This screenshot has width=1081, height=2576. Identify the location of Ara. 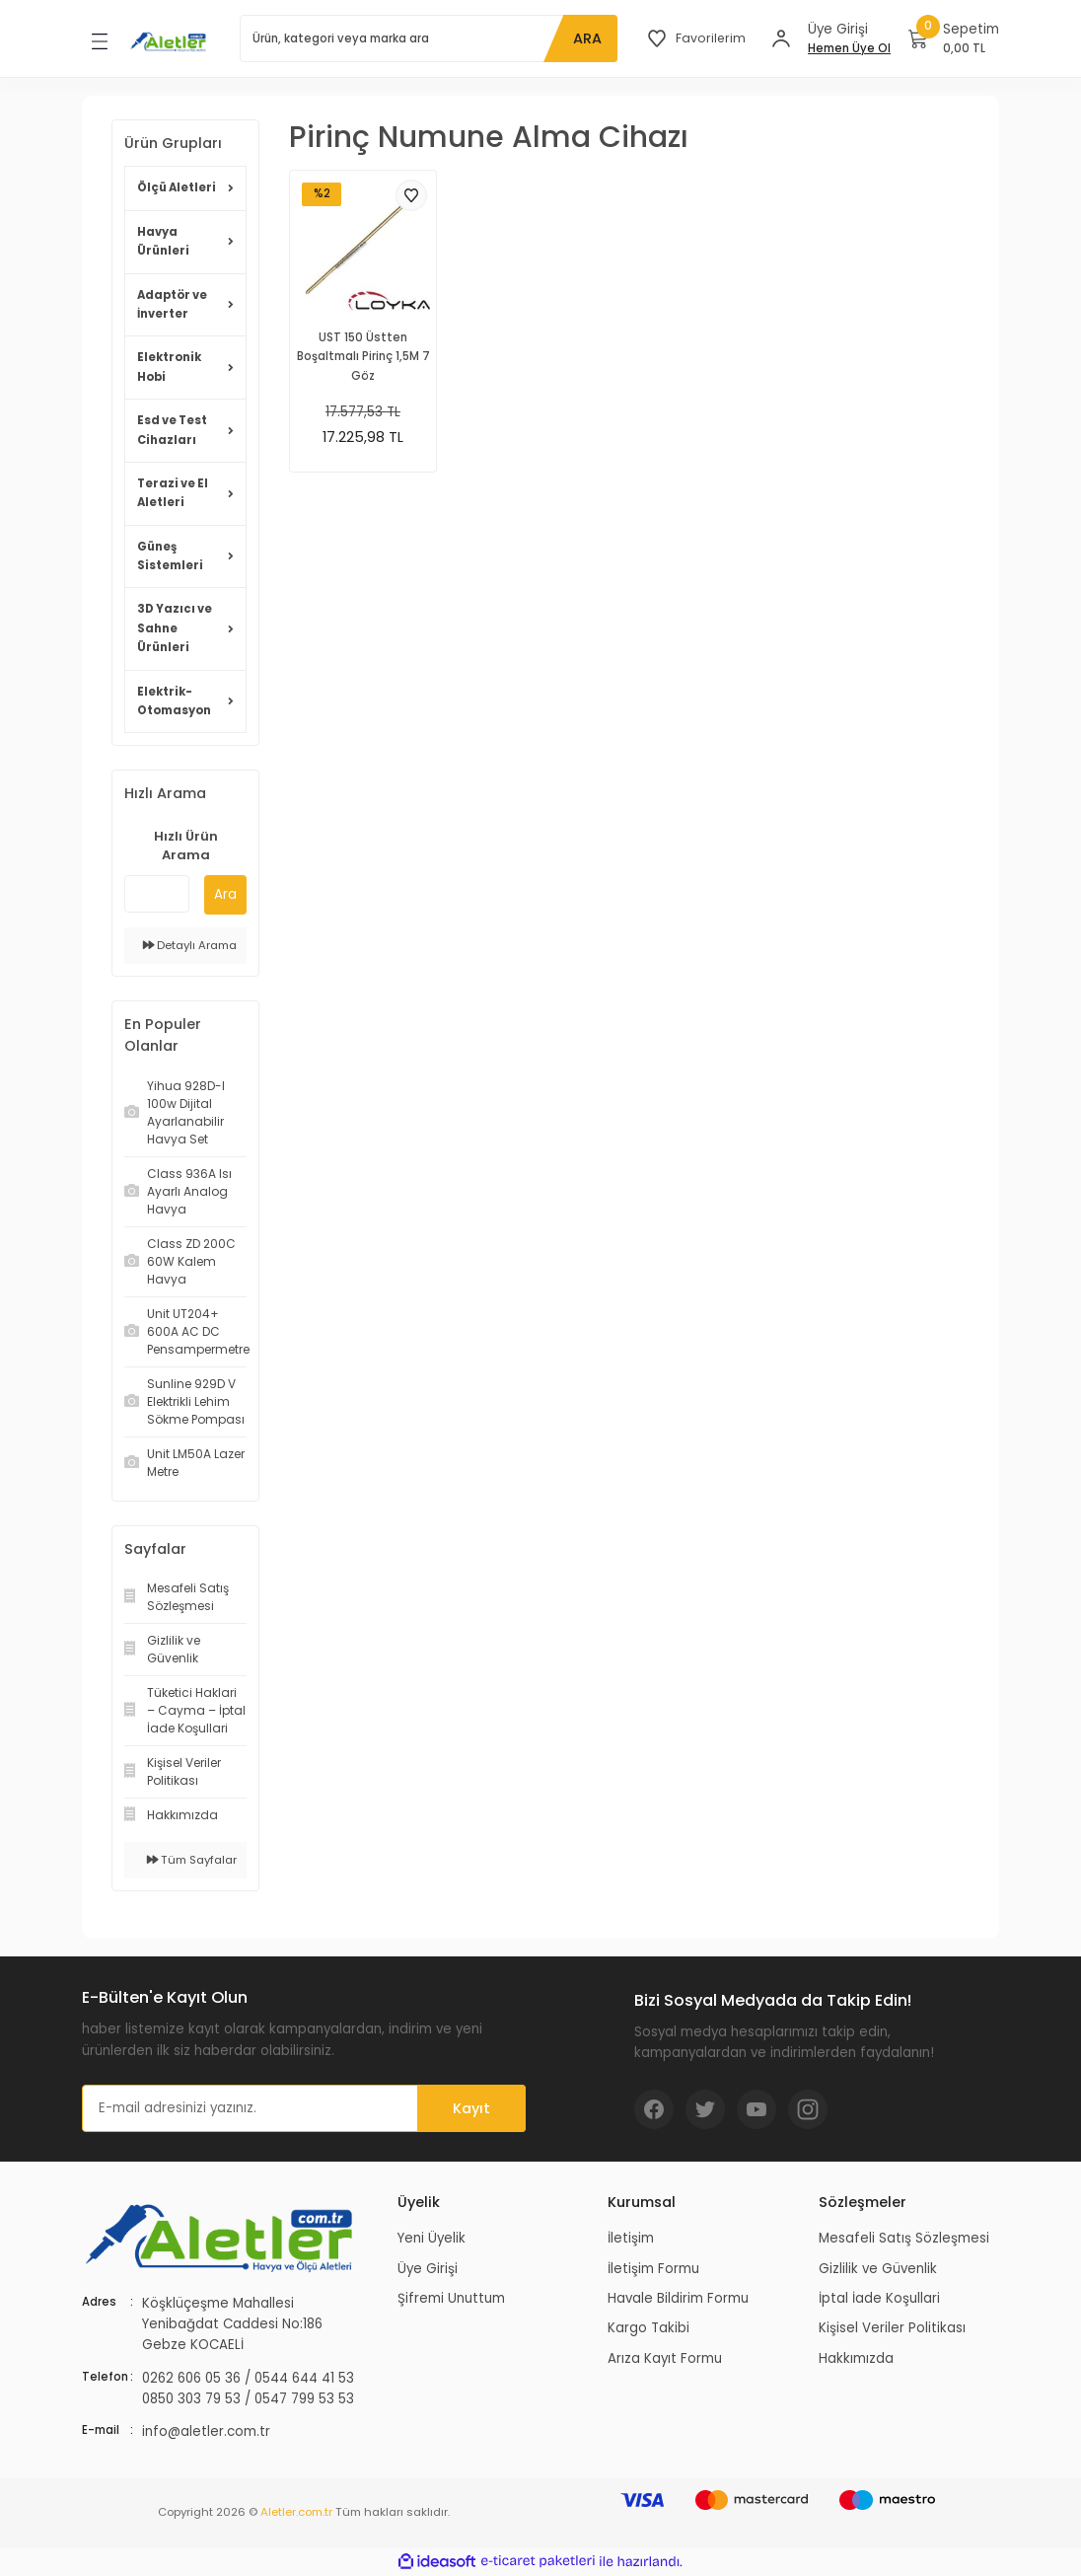
(225, 894).